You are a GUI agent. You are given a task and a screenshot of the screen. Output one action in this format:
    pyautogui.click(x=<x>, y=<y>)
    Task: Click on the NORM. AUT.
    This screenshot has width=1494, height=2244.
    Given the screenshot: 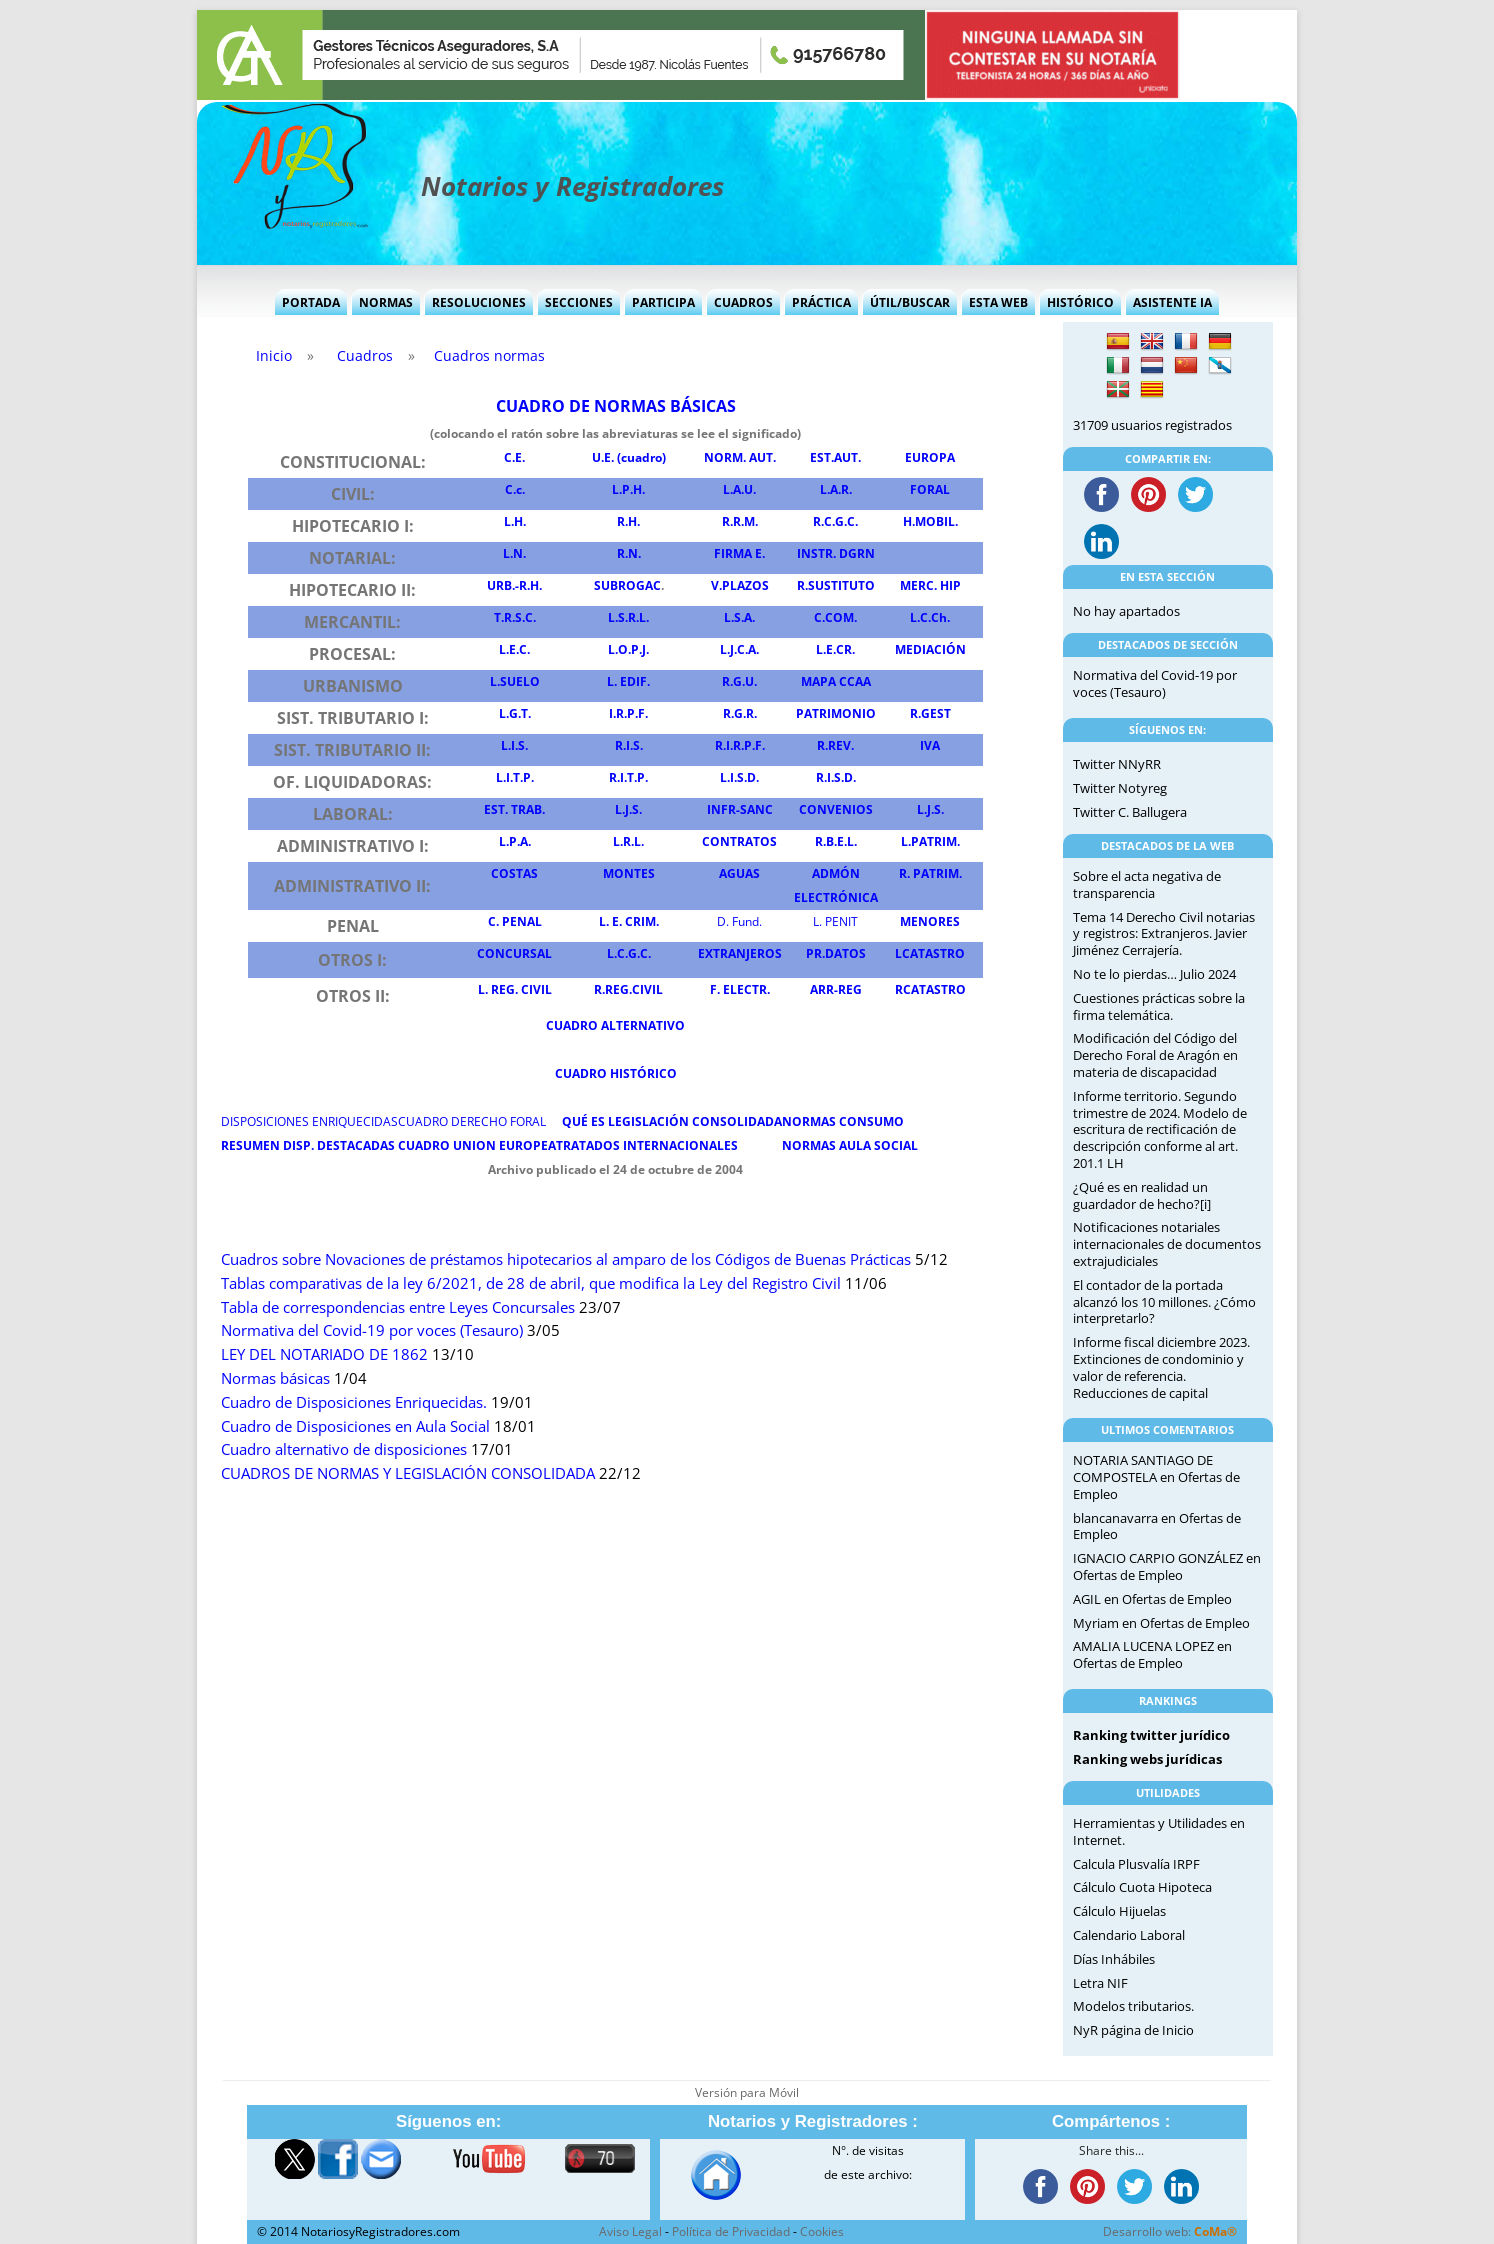 What is the action you would take?
    pyautogui.click(x=740, y=457)
    